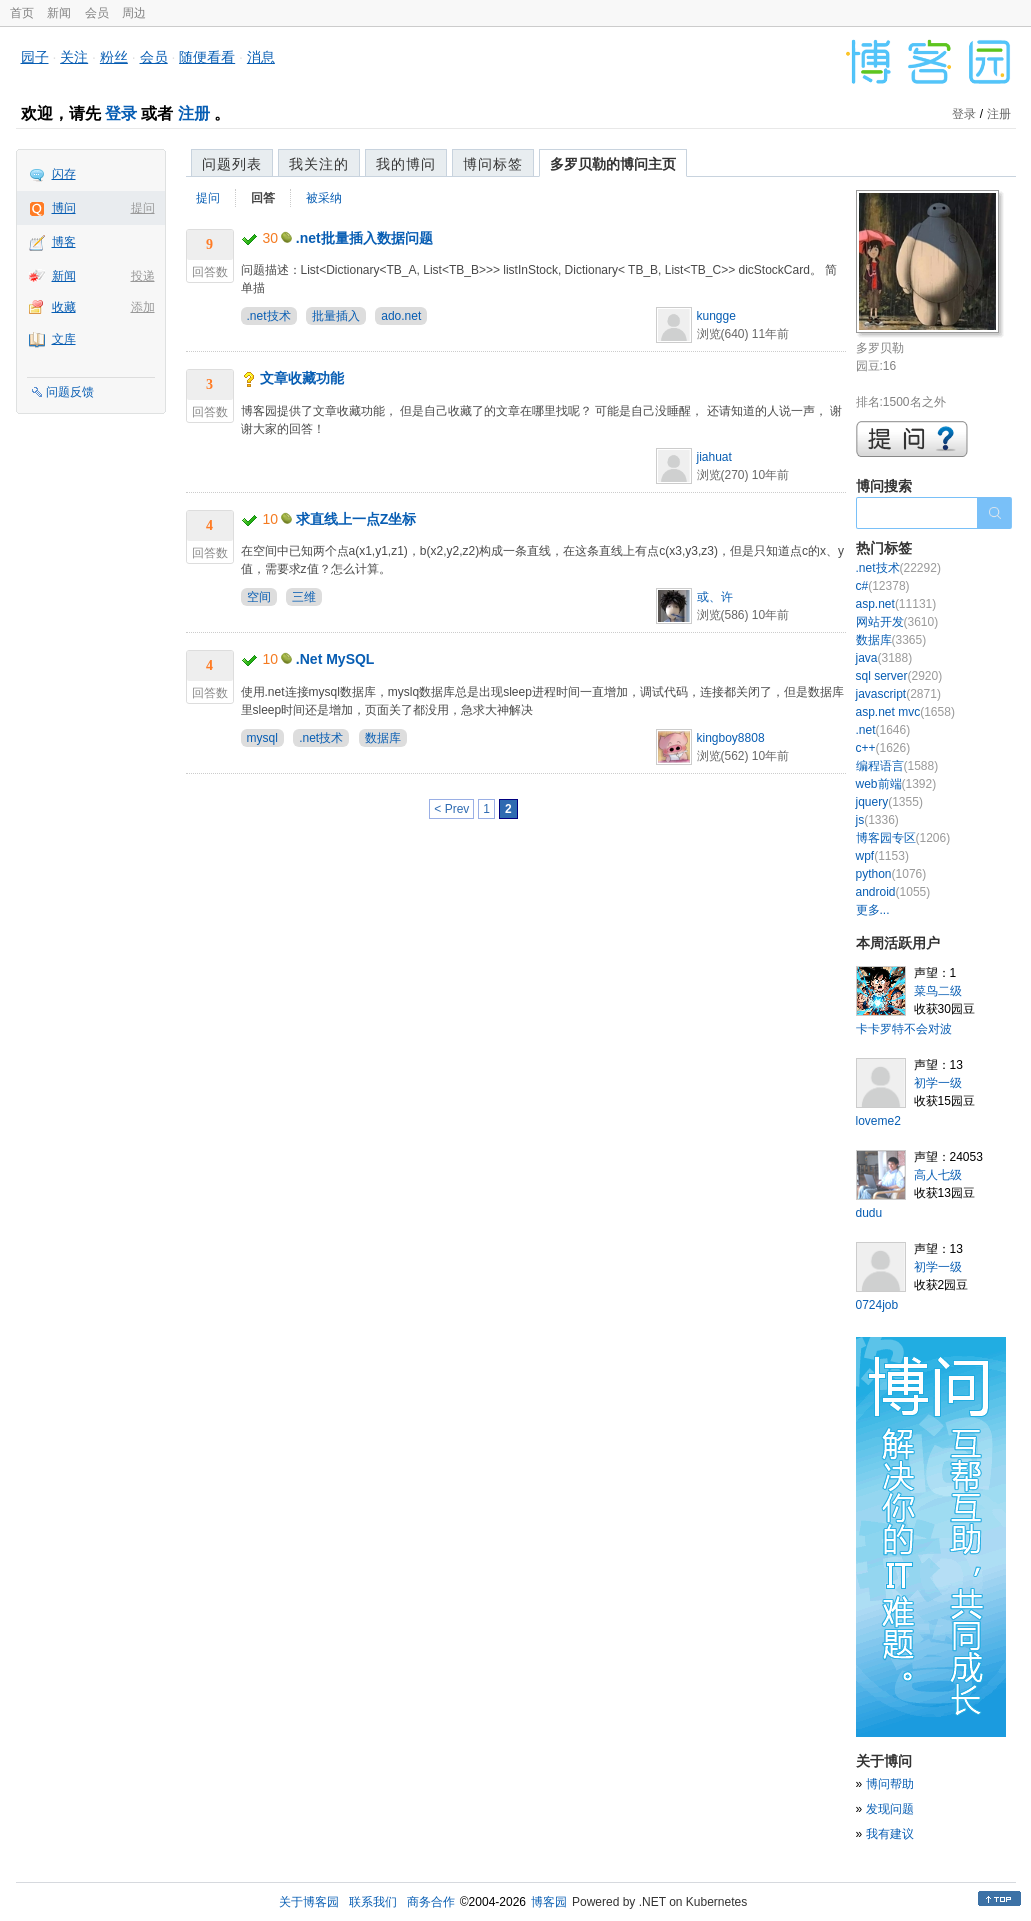 Image resolution: width=1031 pixels, height=1921 pixels. What do you see at coordinates (891, 874) in the screenshot?
I see `python` at bounding box center [891, 874].